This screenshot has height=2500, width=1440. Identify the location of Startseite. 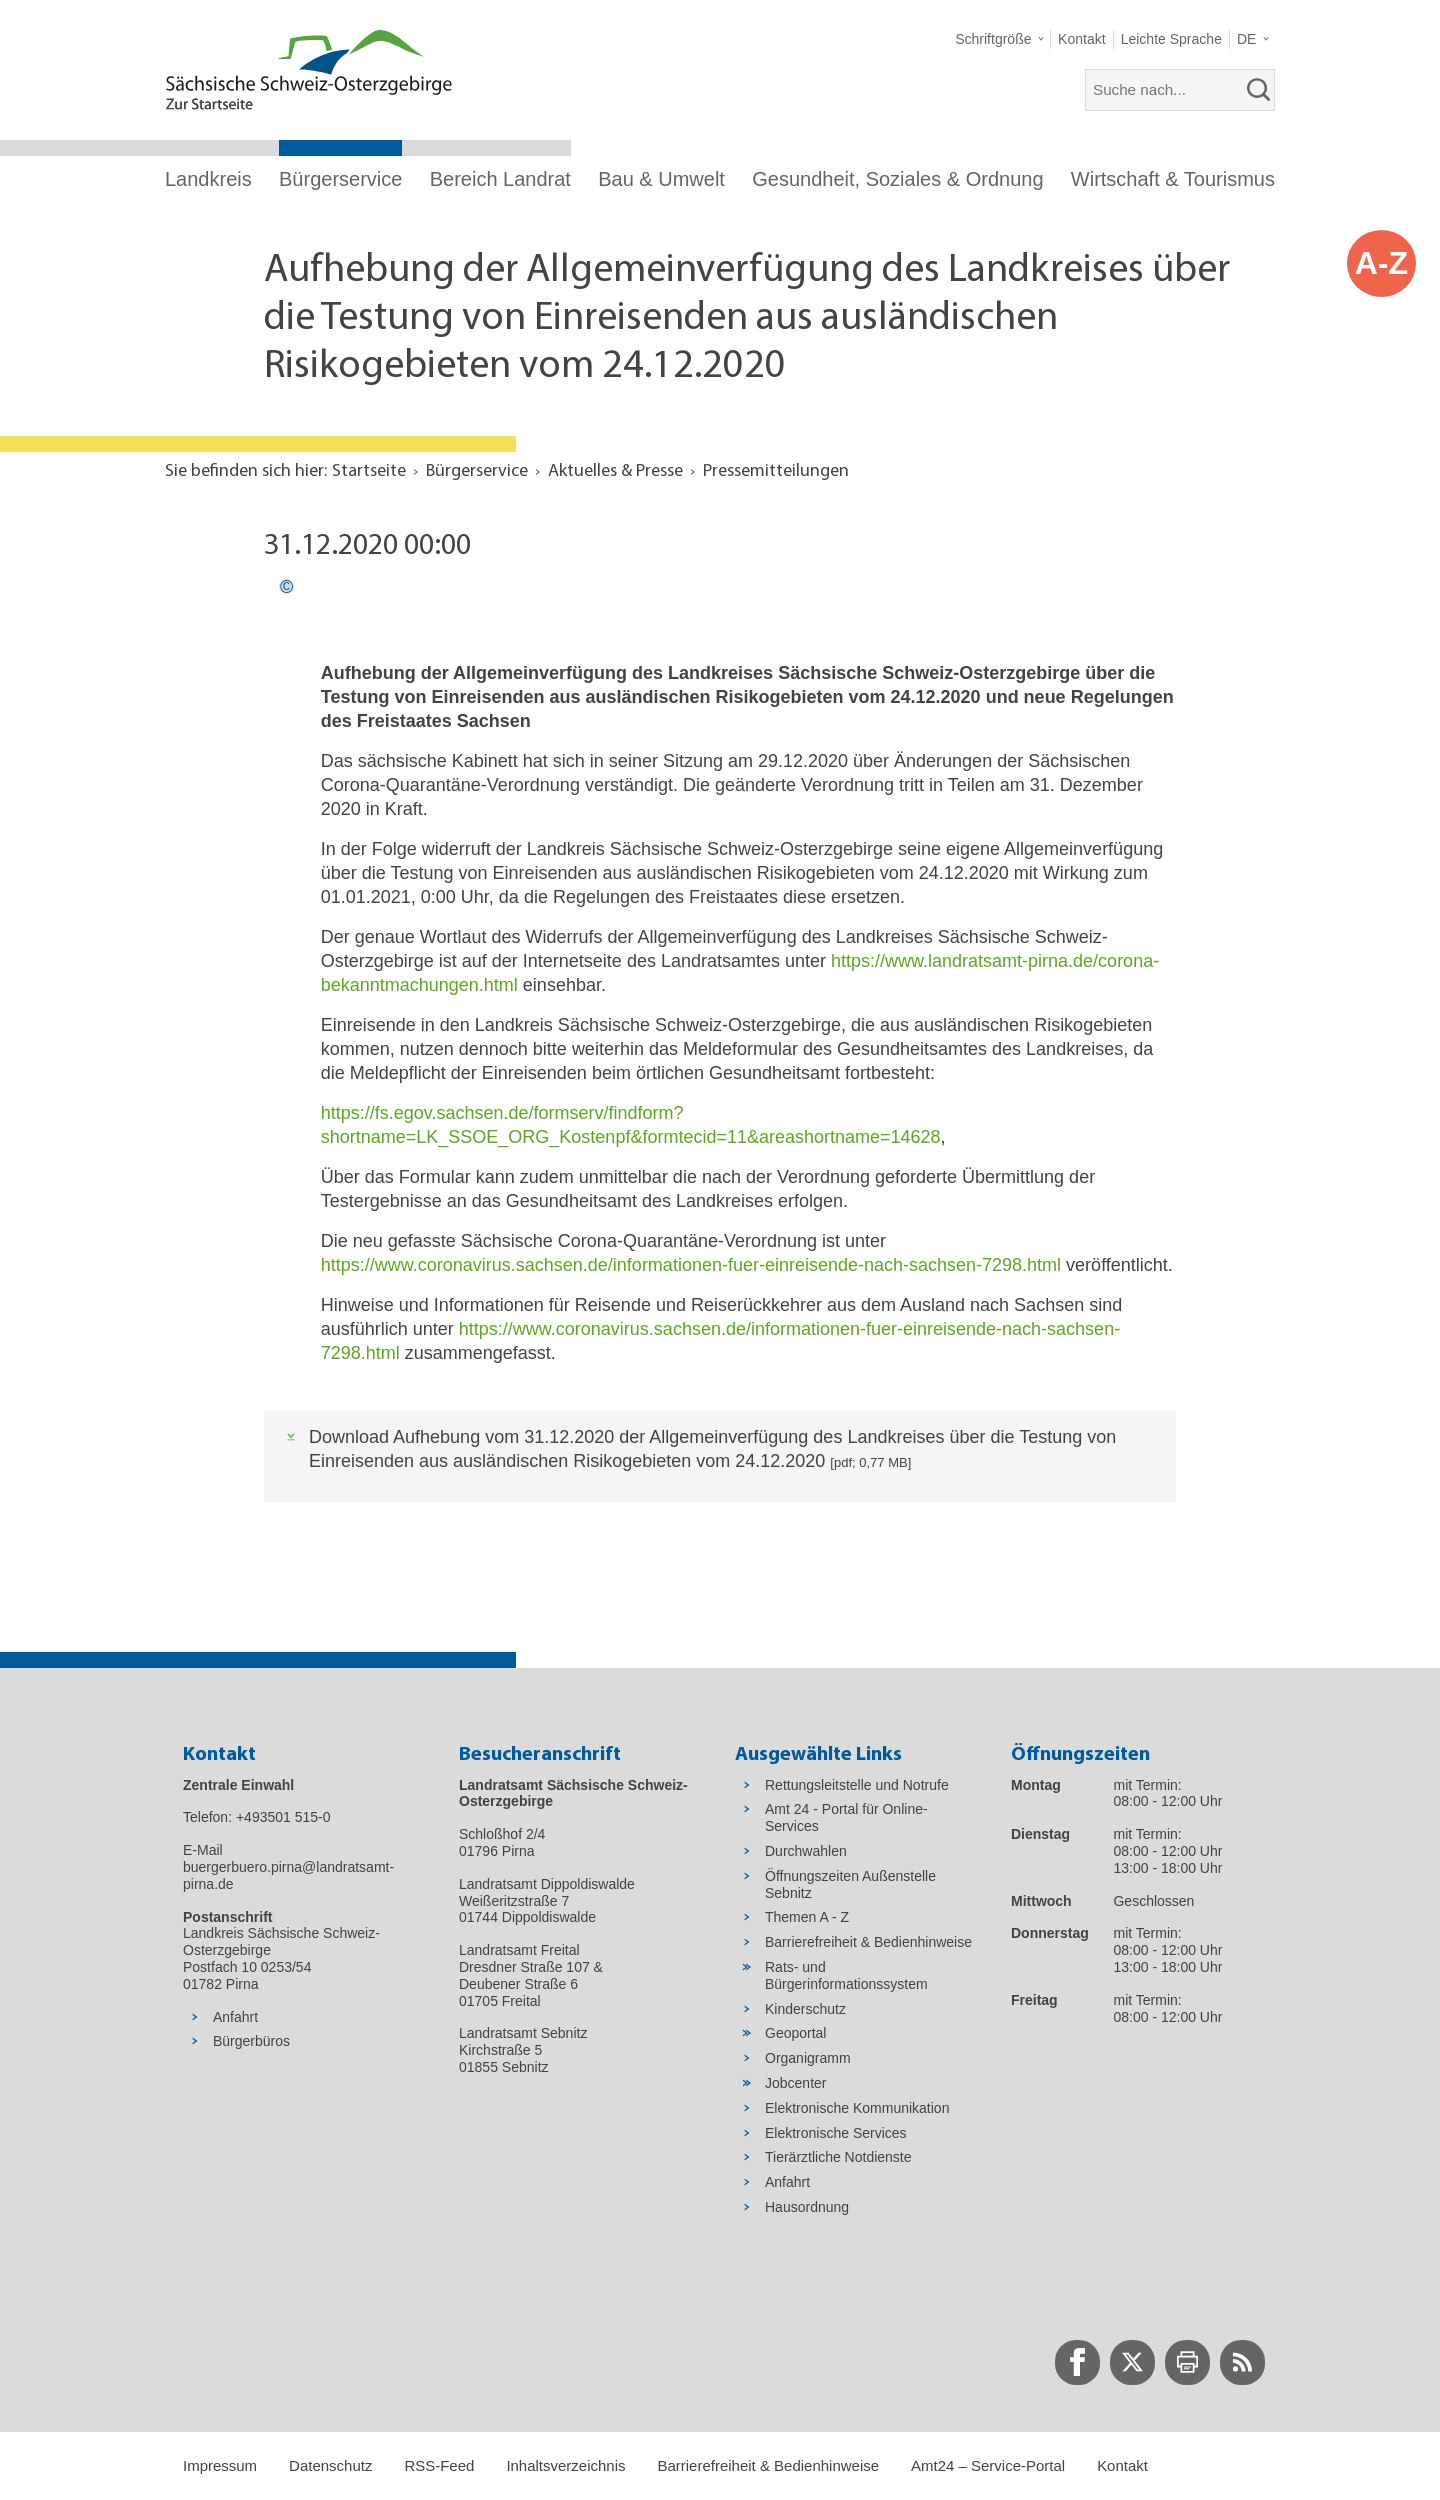
(369, 471).